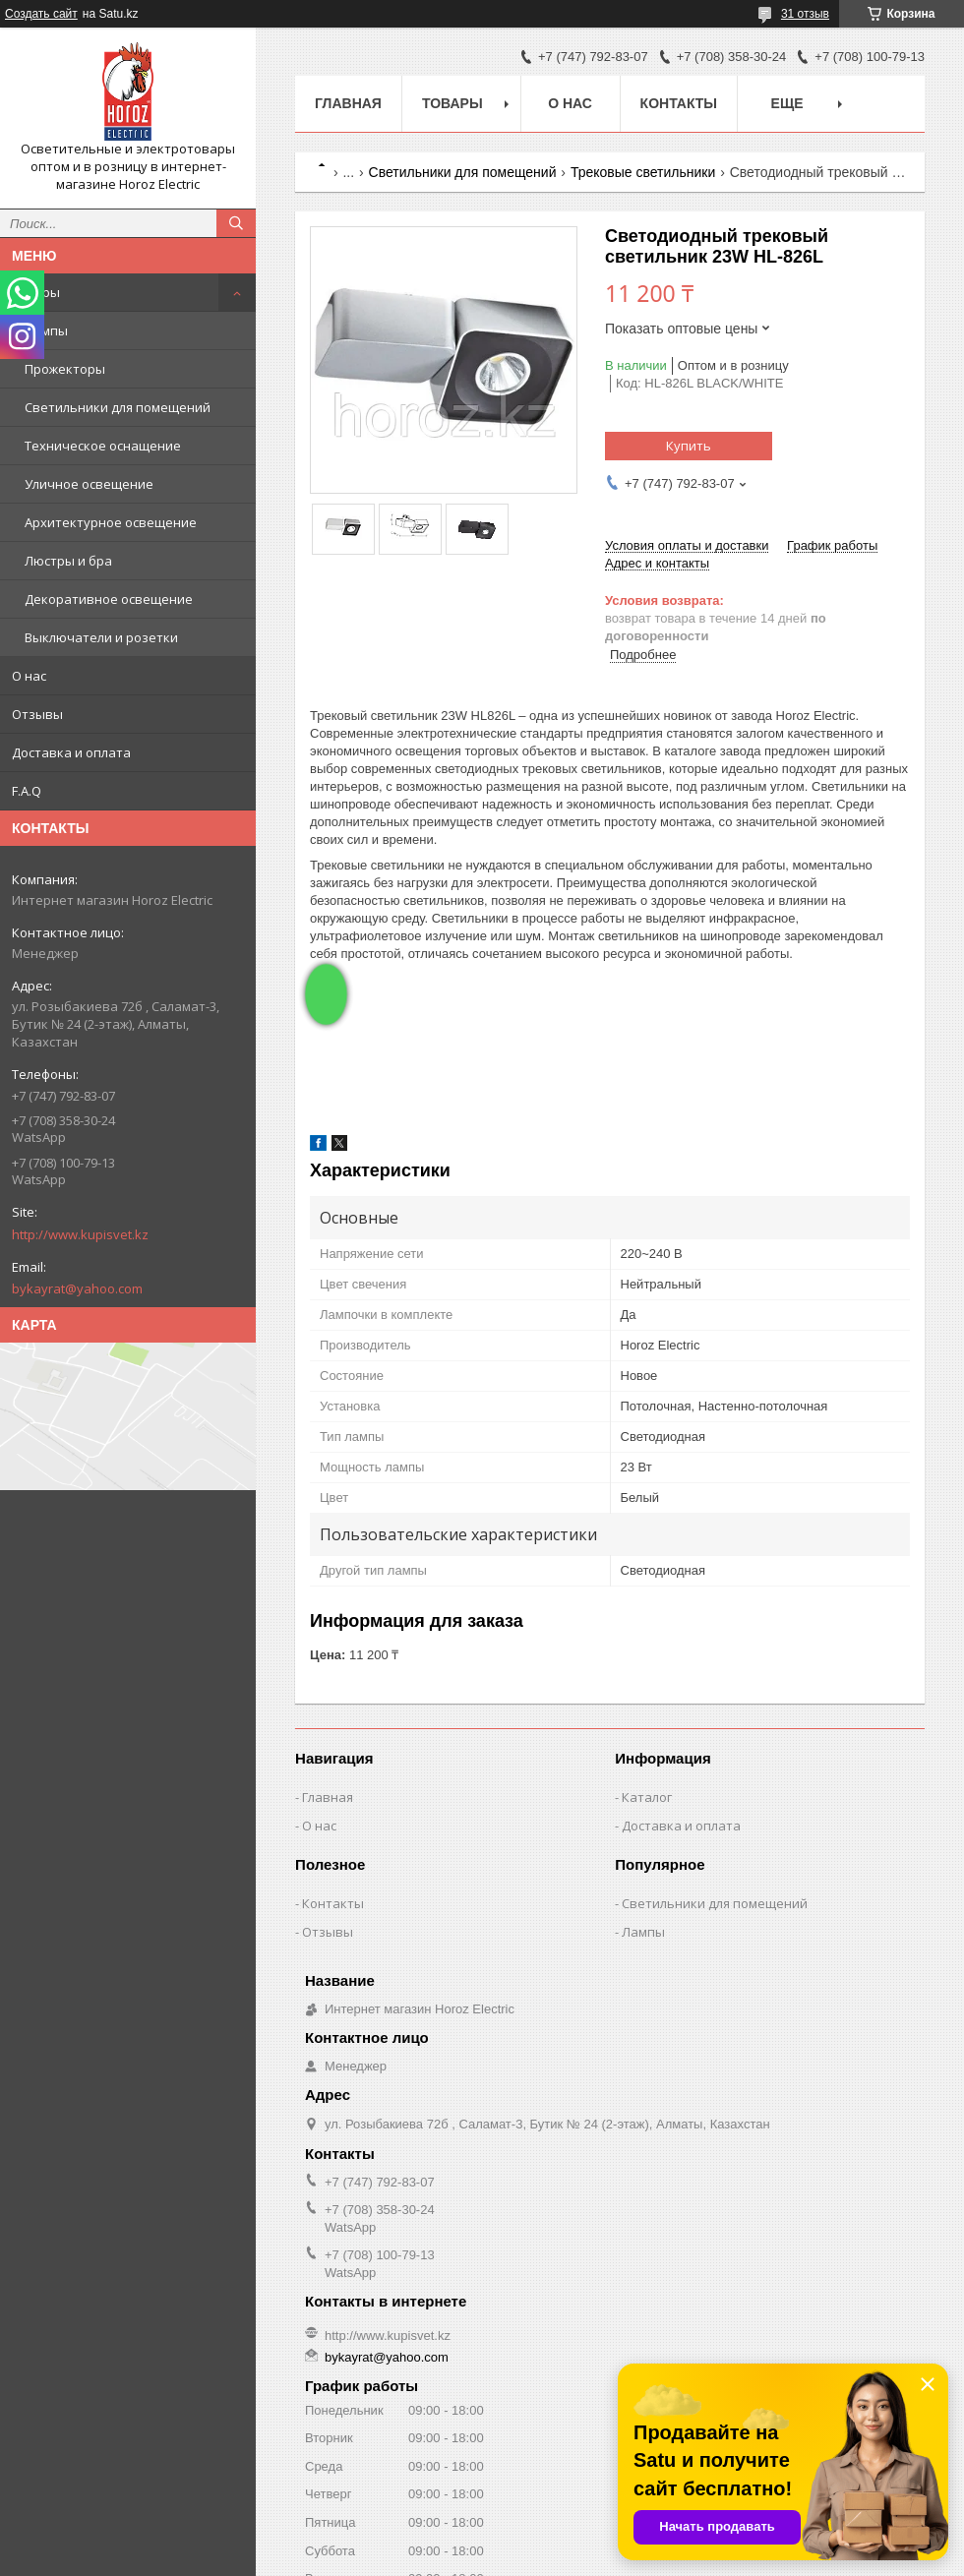 This screenshot has height=2576, width=964. I want to click on Отзывы, so click(37, 714).